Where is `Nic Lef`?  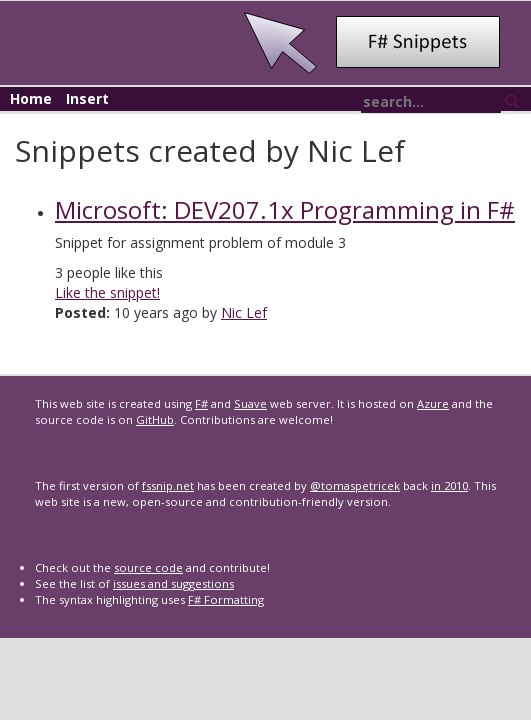
Nic Lef is located at coordinates (244, 312).